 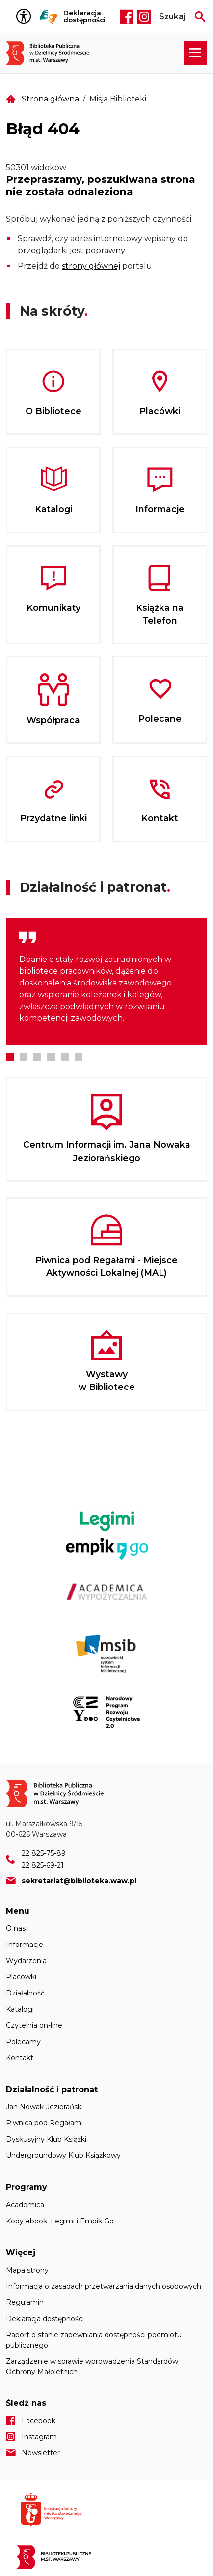 What do you see at coordinates (37, 1057) in the screenshot?
I see `3 [tab]` at bounding box center [37, 1057].